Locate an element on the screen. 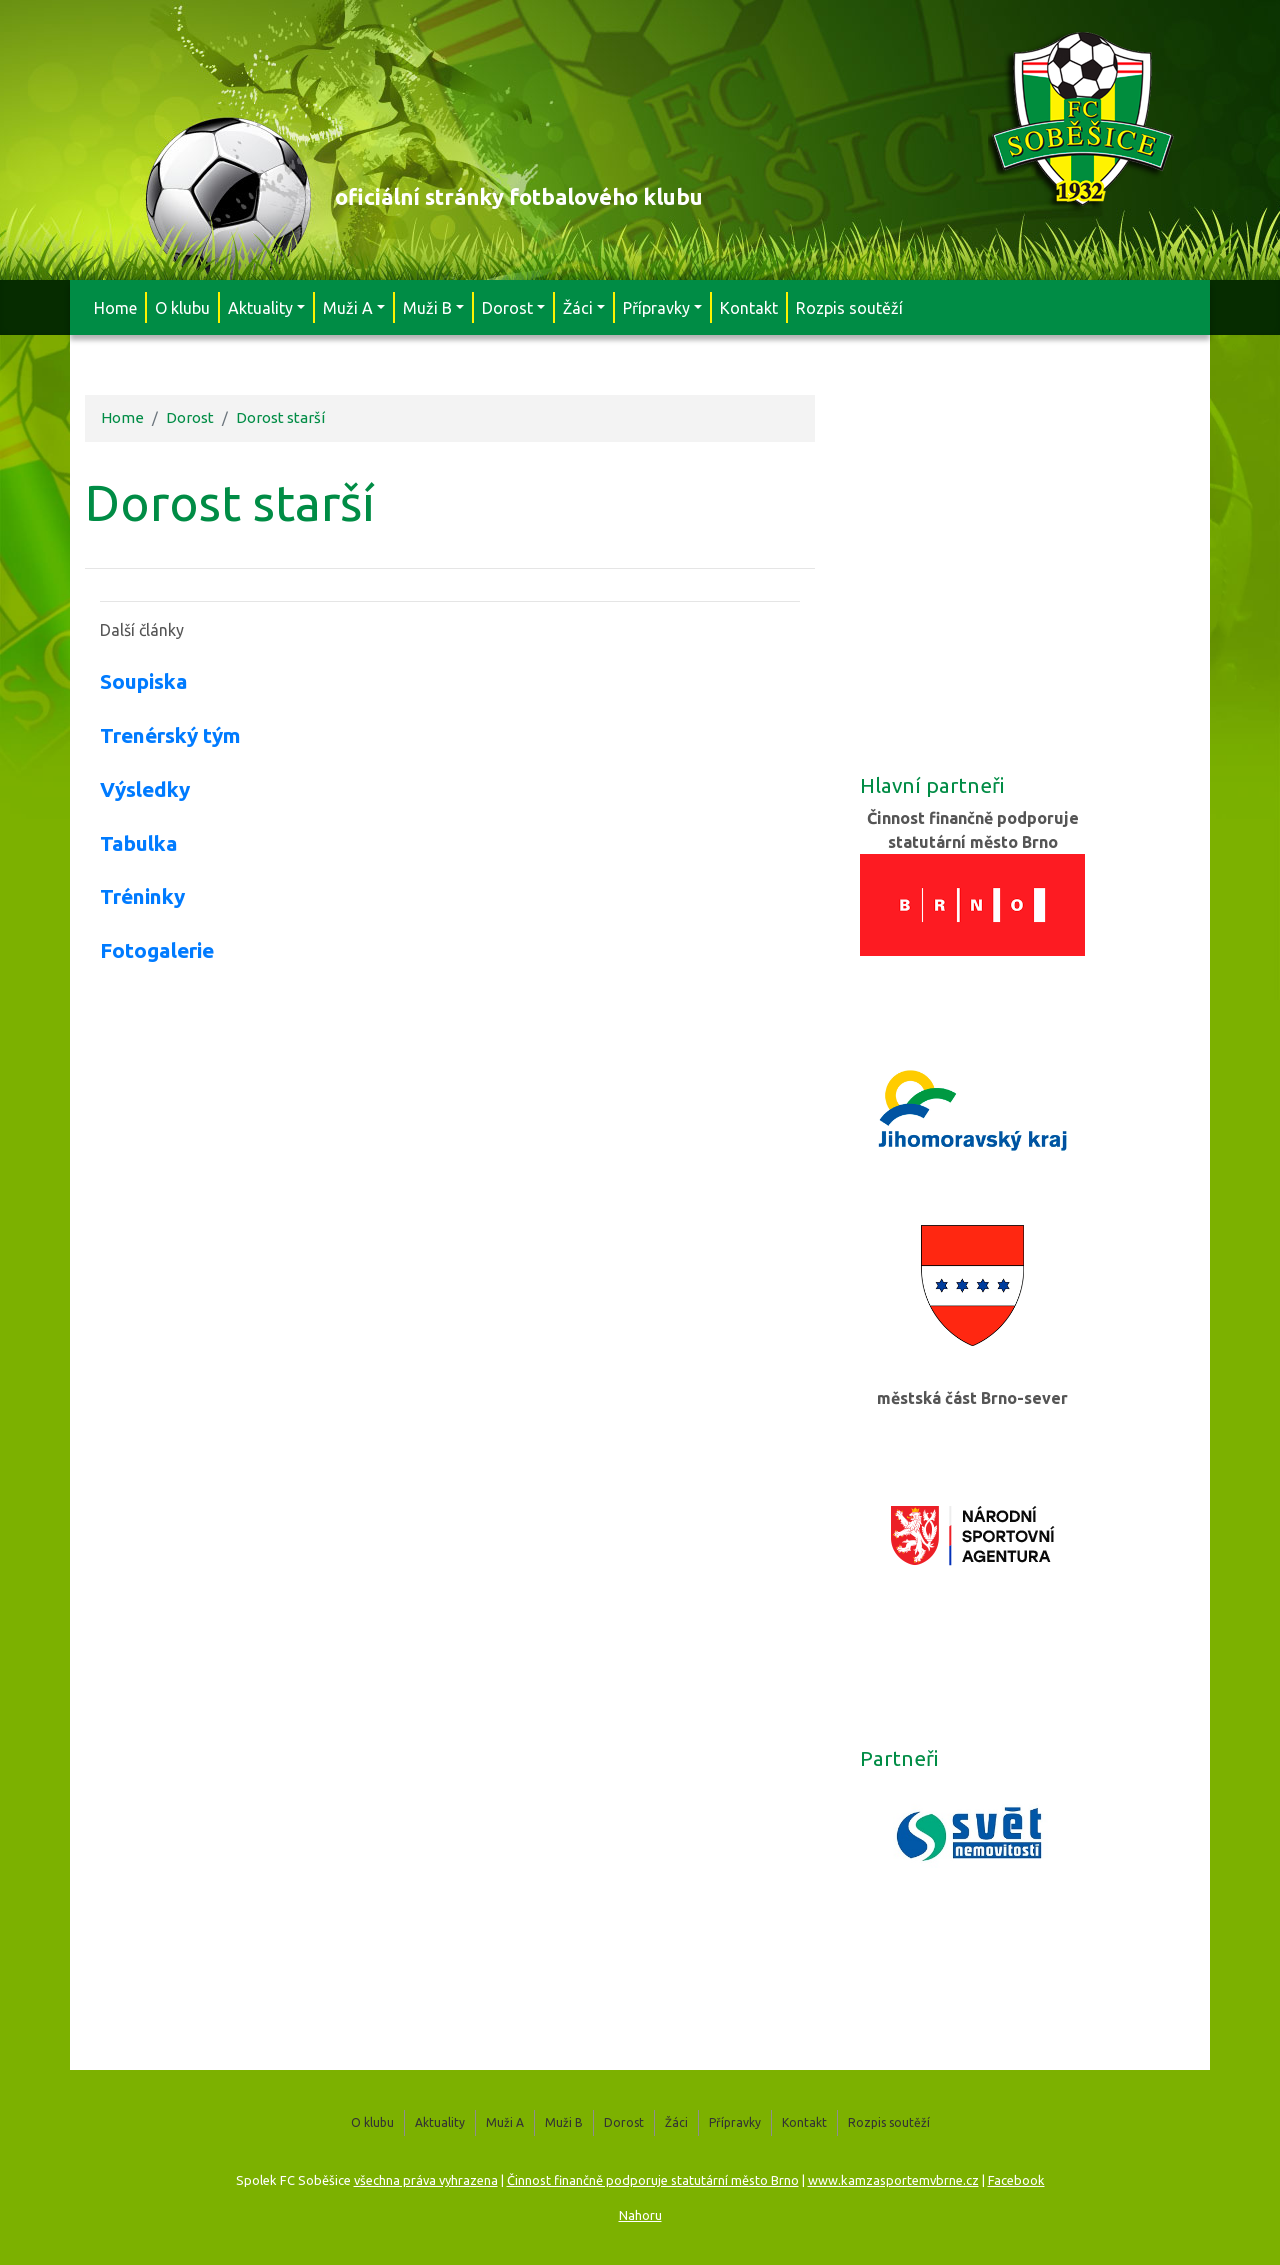 The height and width of the screenshot is (2265, 1280). Dorost is located at coordinates (190, 417).